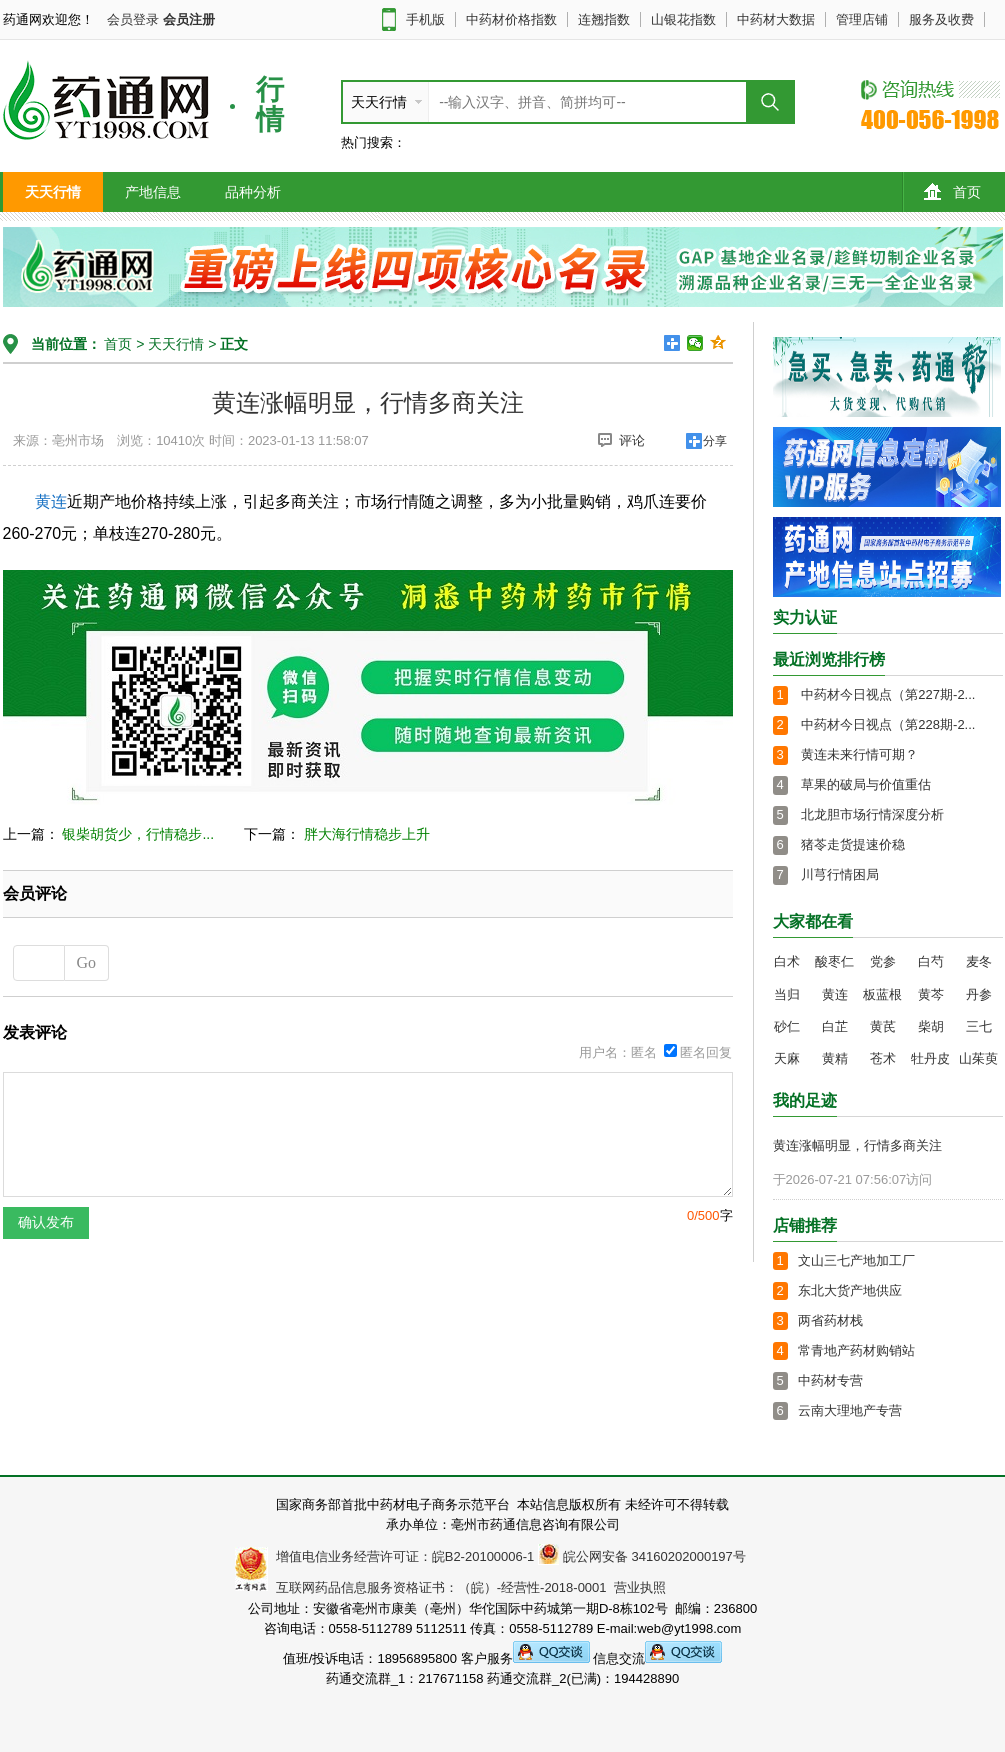 This screenshot has height=1752, width=1005. What do you see at coordinates (834, 961) in the screenshot?
I see `酸枣仁` at bounding box center [834, 961].